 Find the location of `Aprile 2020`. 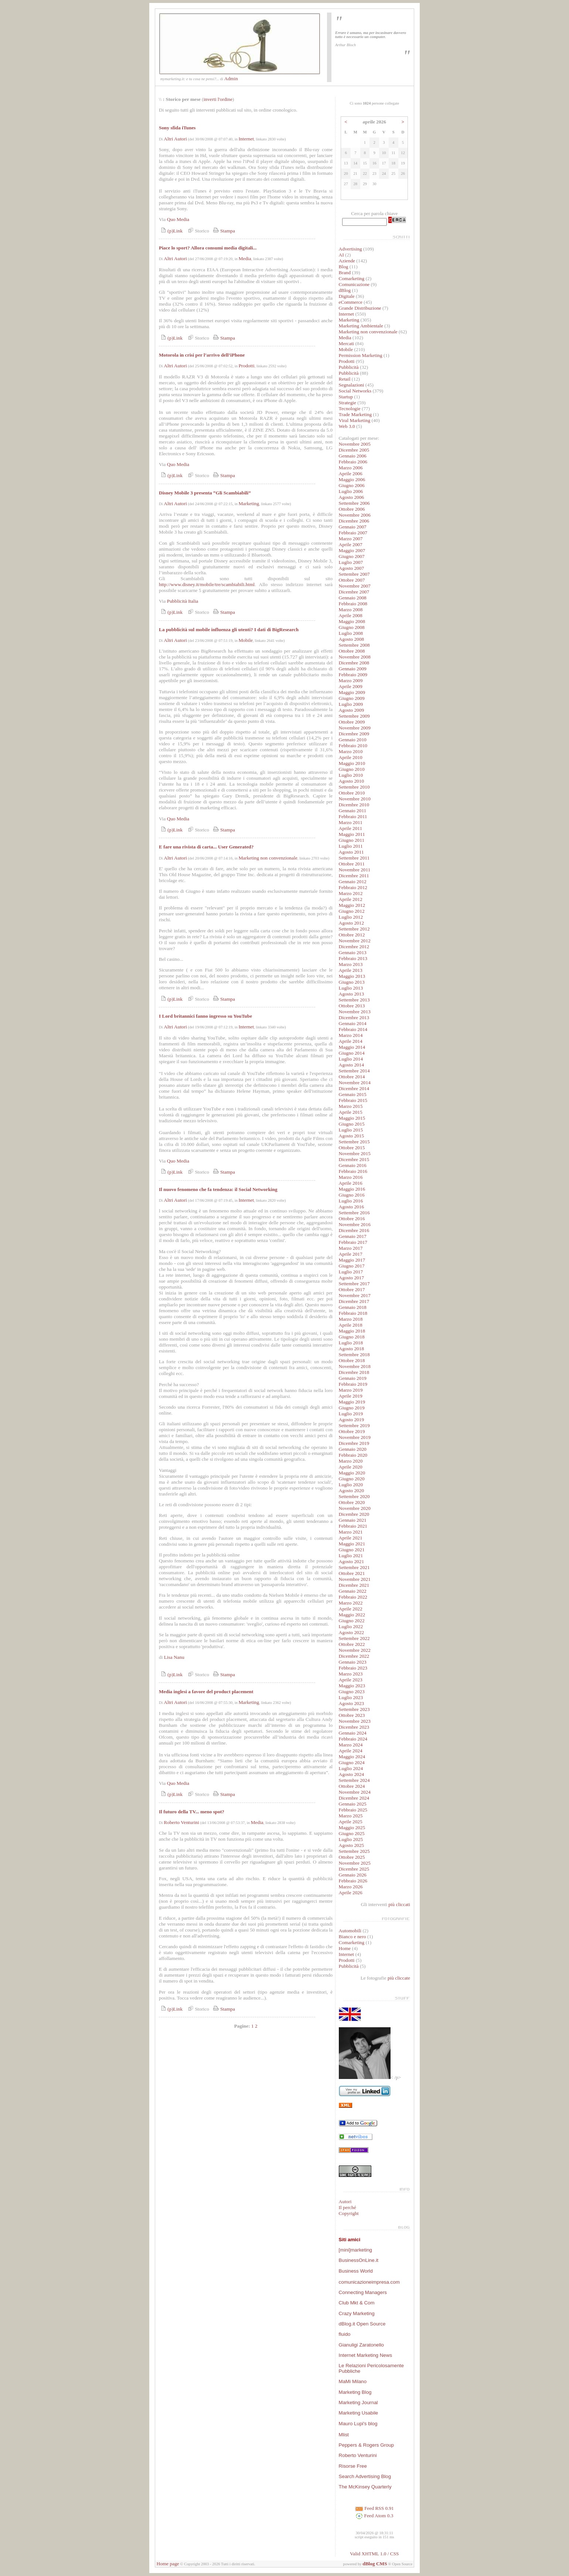

Aprile 2020 is located at coordinates (350, 1467).